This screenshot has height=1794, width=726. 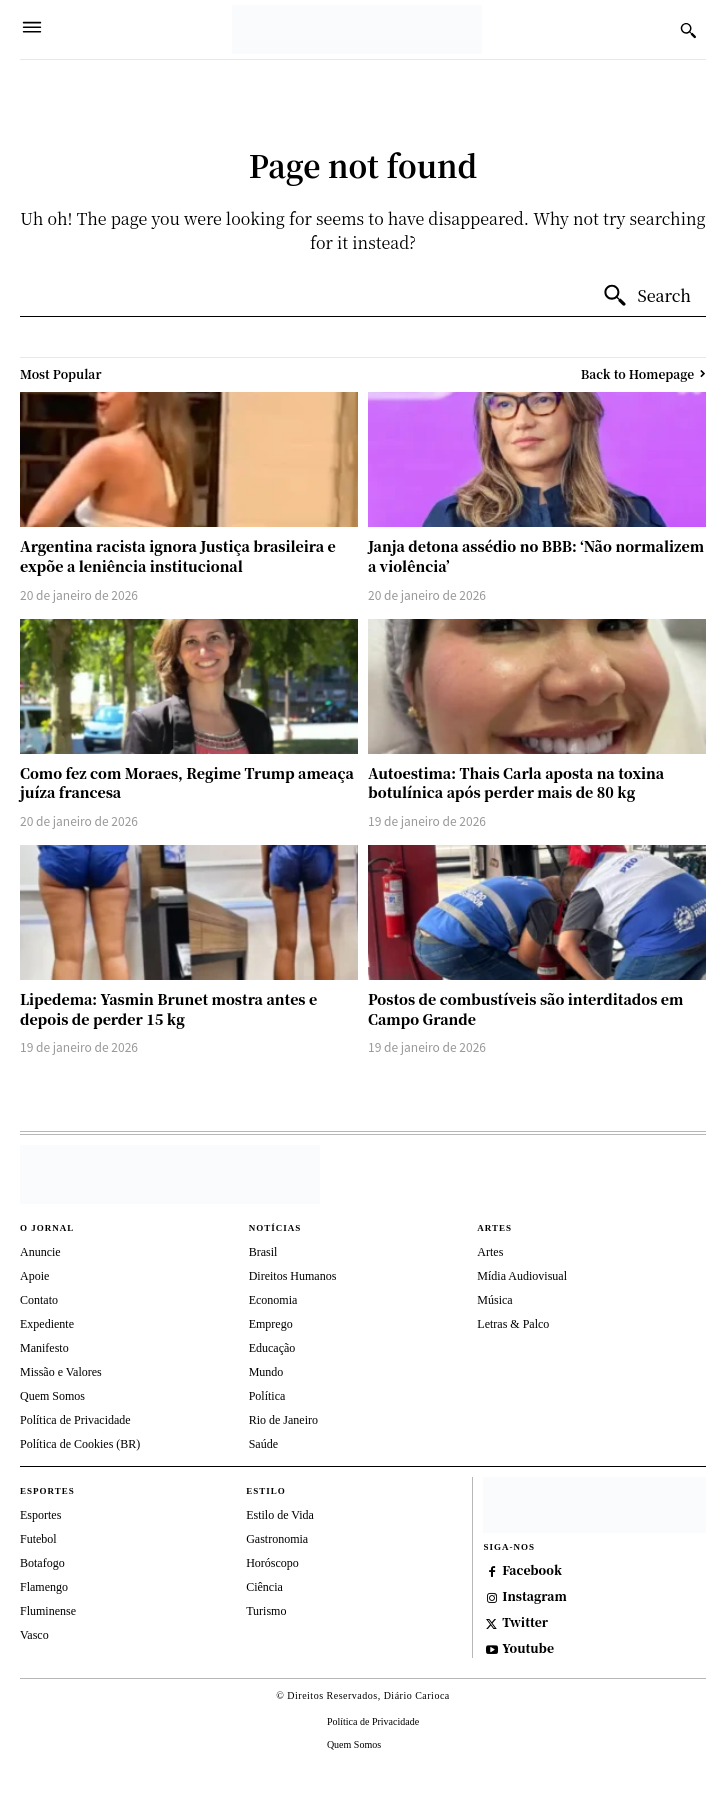 I want to click on [Search], so click(x=646, y=296).